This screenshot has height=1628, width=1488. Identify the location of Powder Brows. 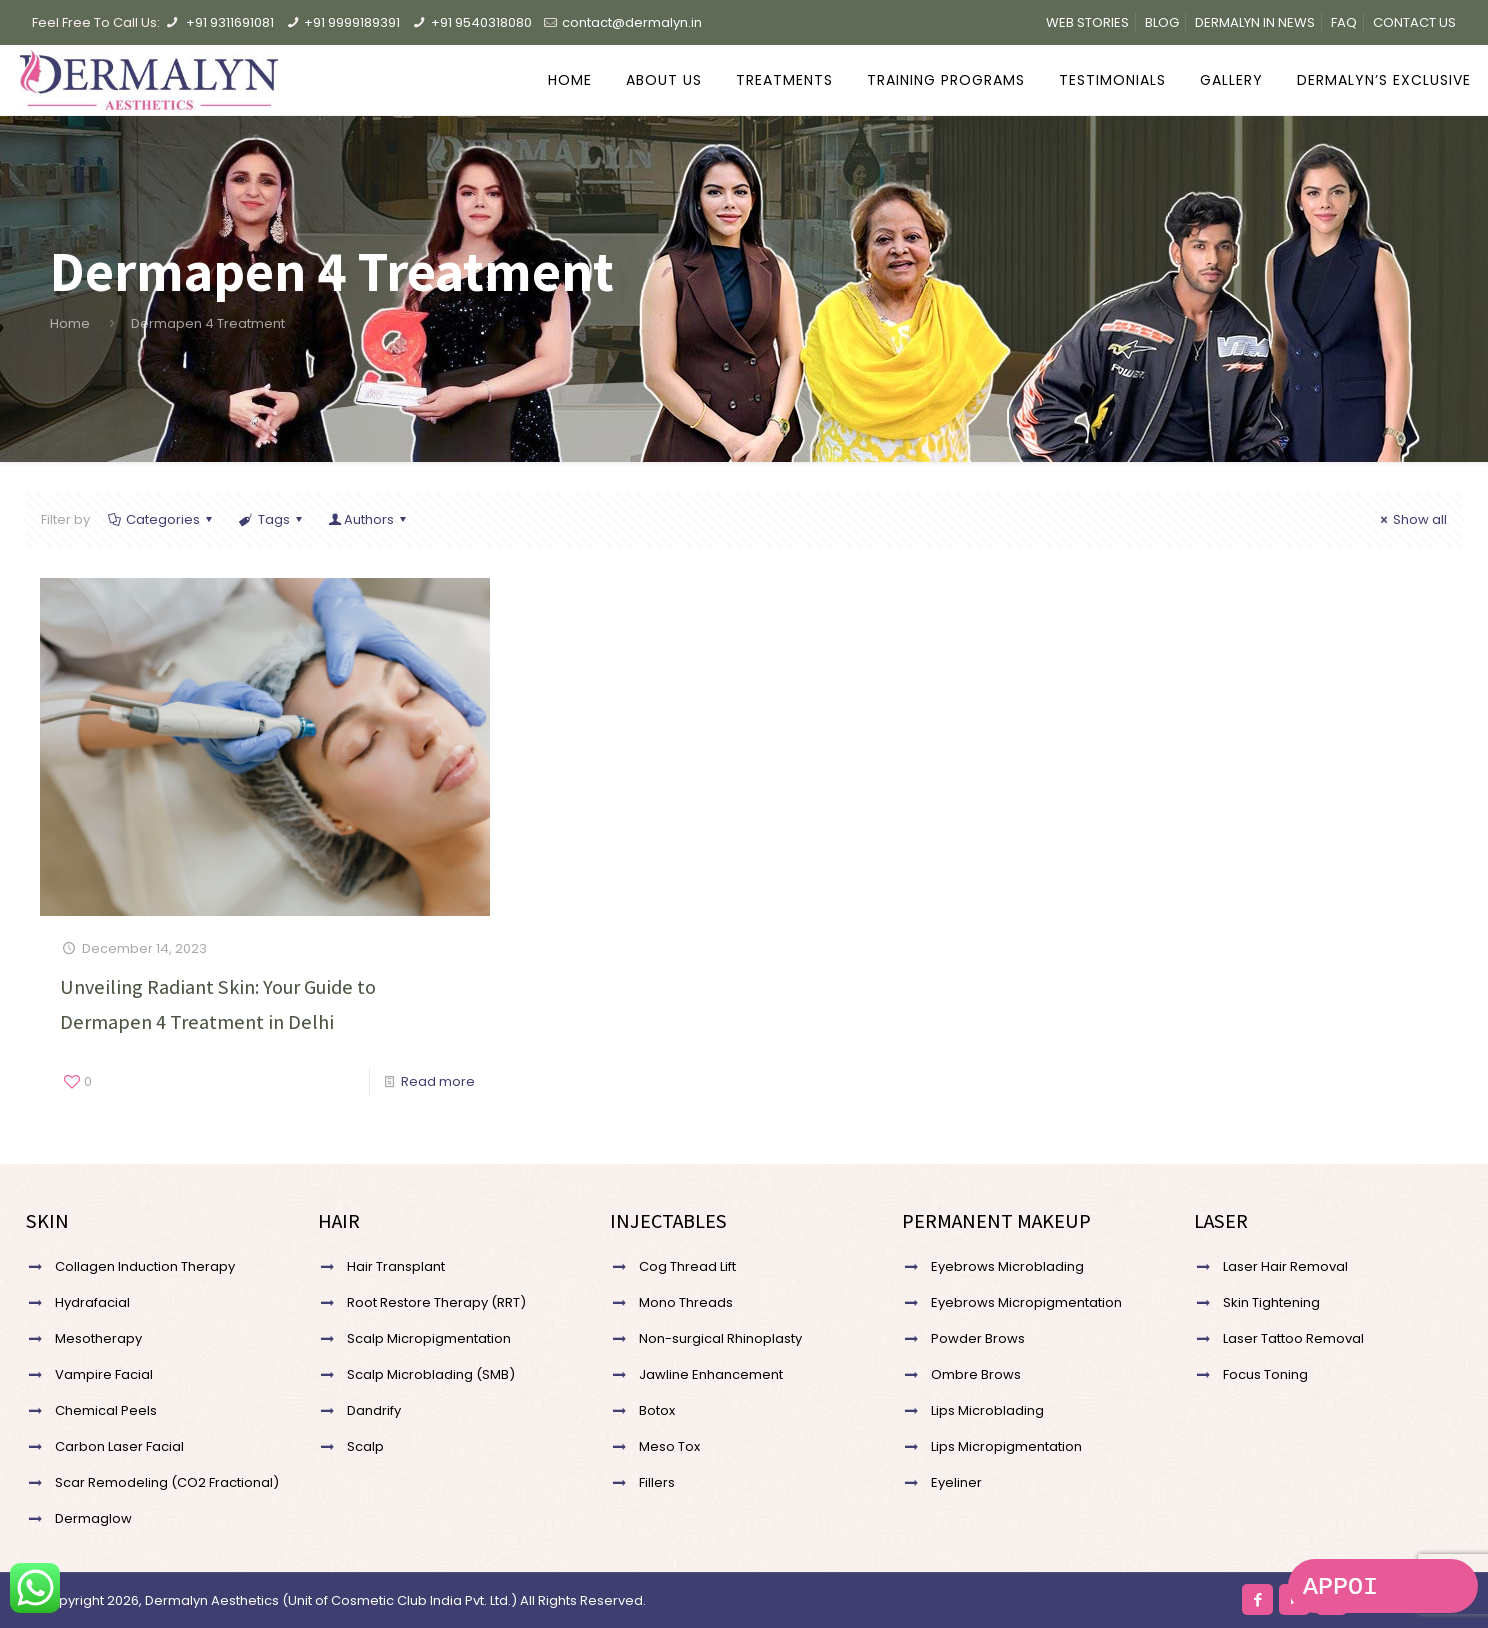
(978, 1338).